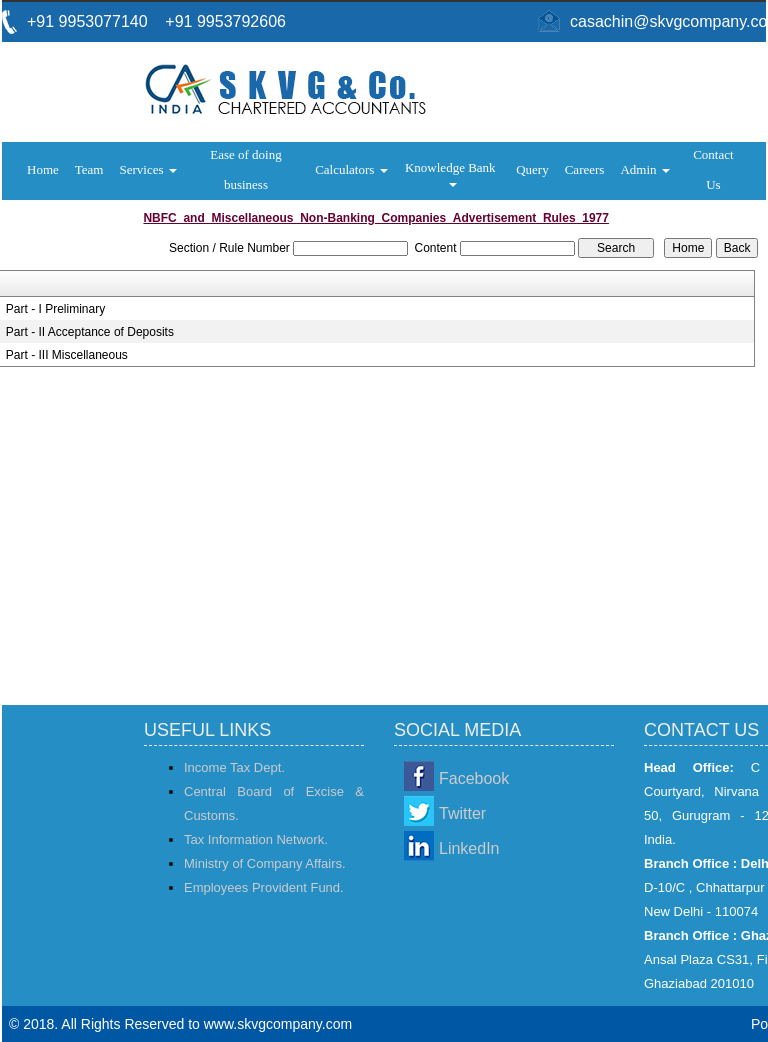 The width and height of the screenshot is (768, 1042). What do you see at coordinates (644, 169) in the screenshot?
I see `Admin` at bounding box center [644, 169].